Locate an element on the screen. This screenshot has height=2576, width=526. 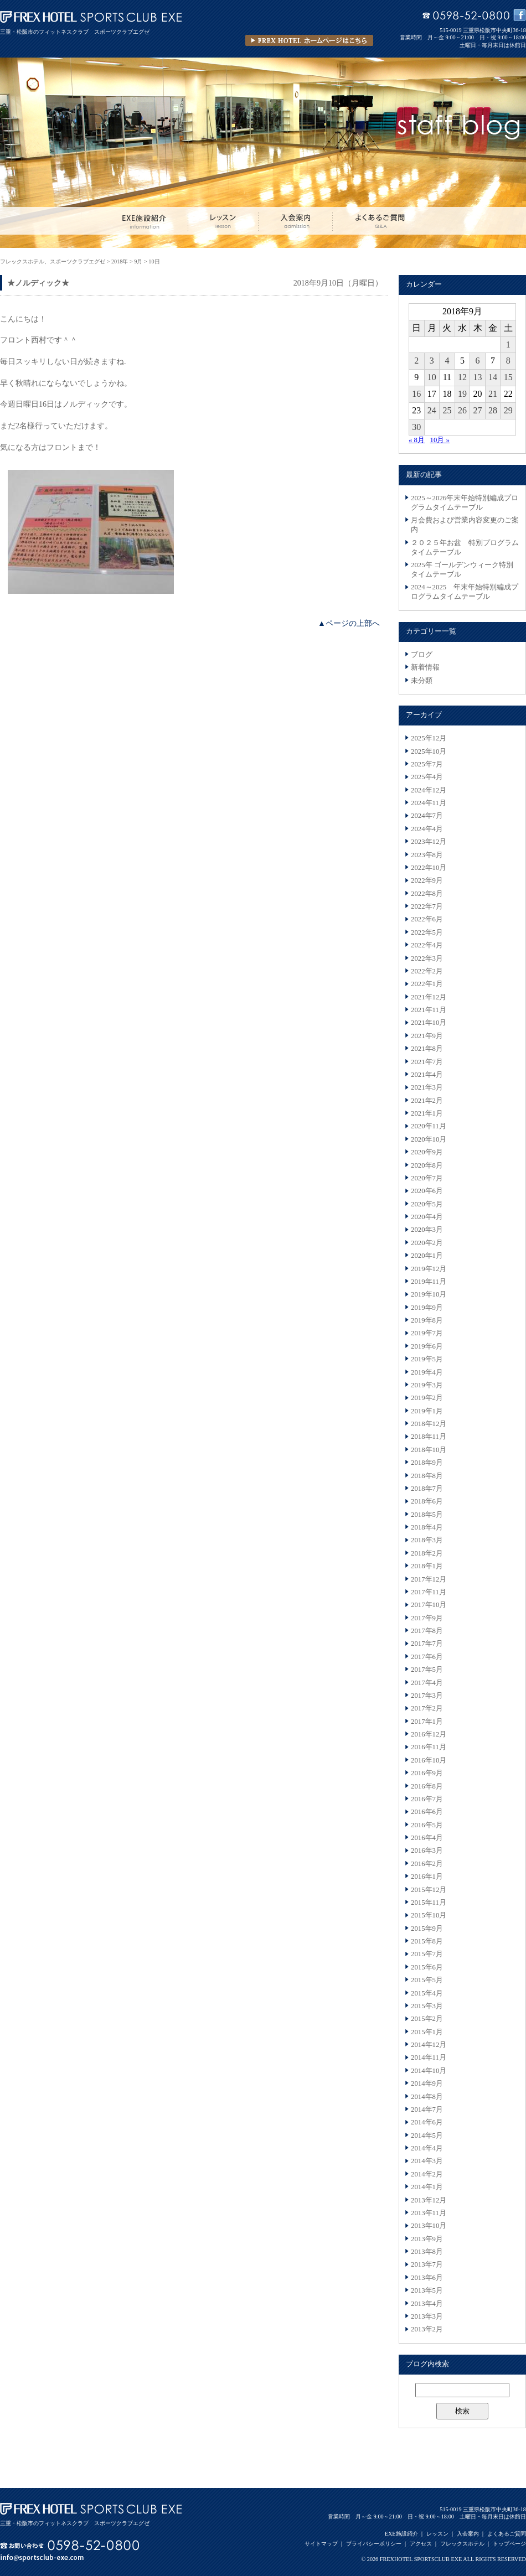
2016年2月 is located at coordinates (427, 1864).